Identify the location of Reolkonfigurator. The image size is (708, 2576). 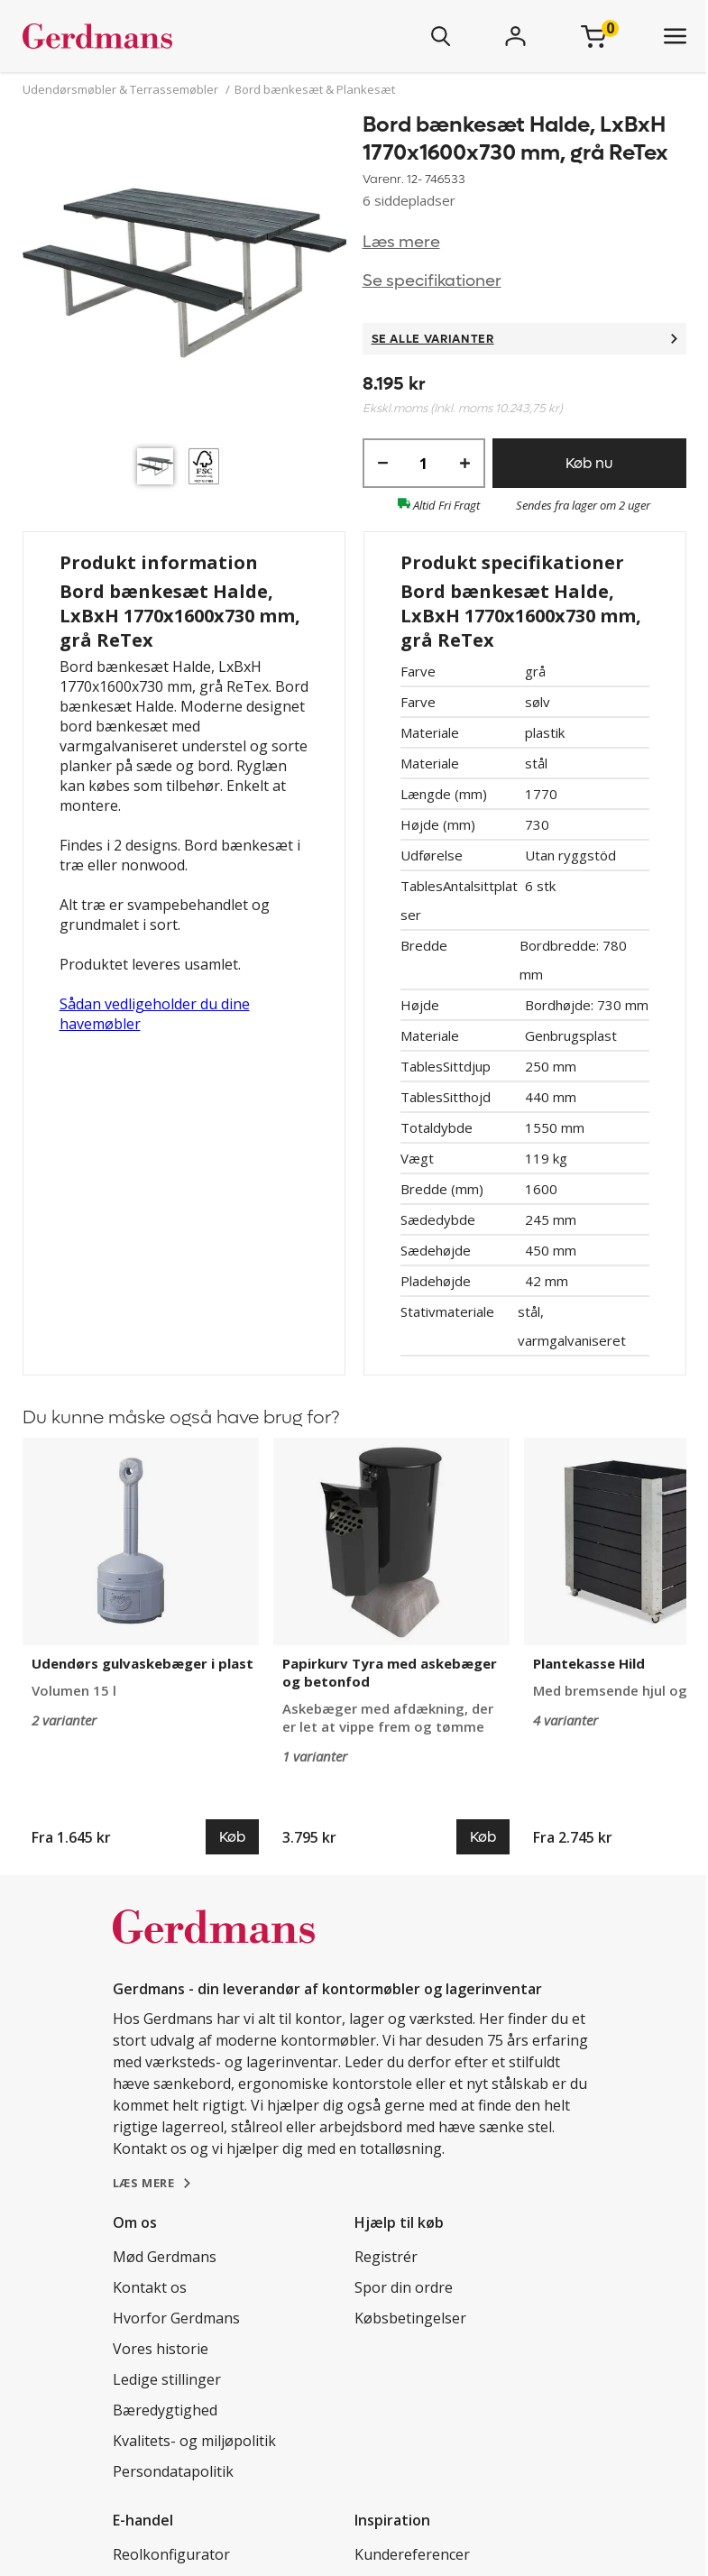
(171, 2554).